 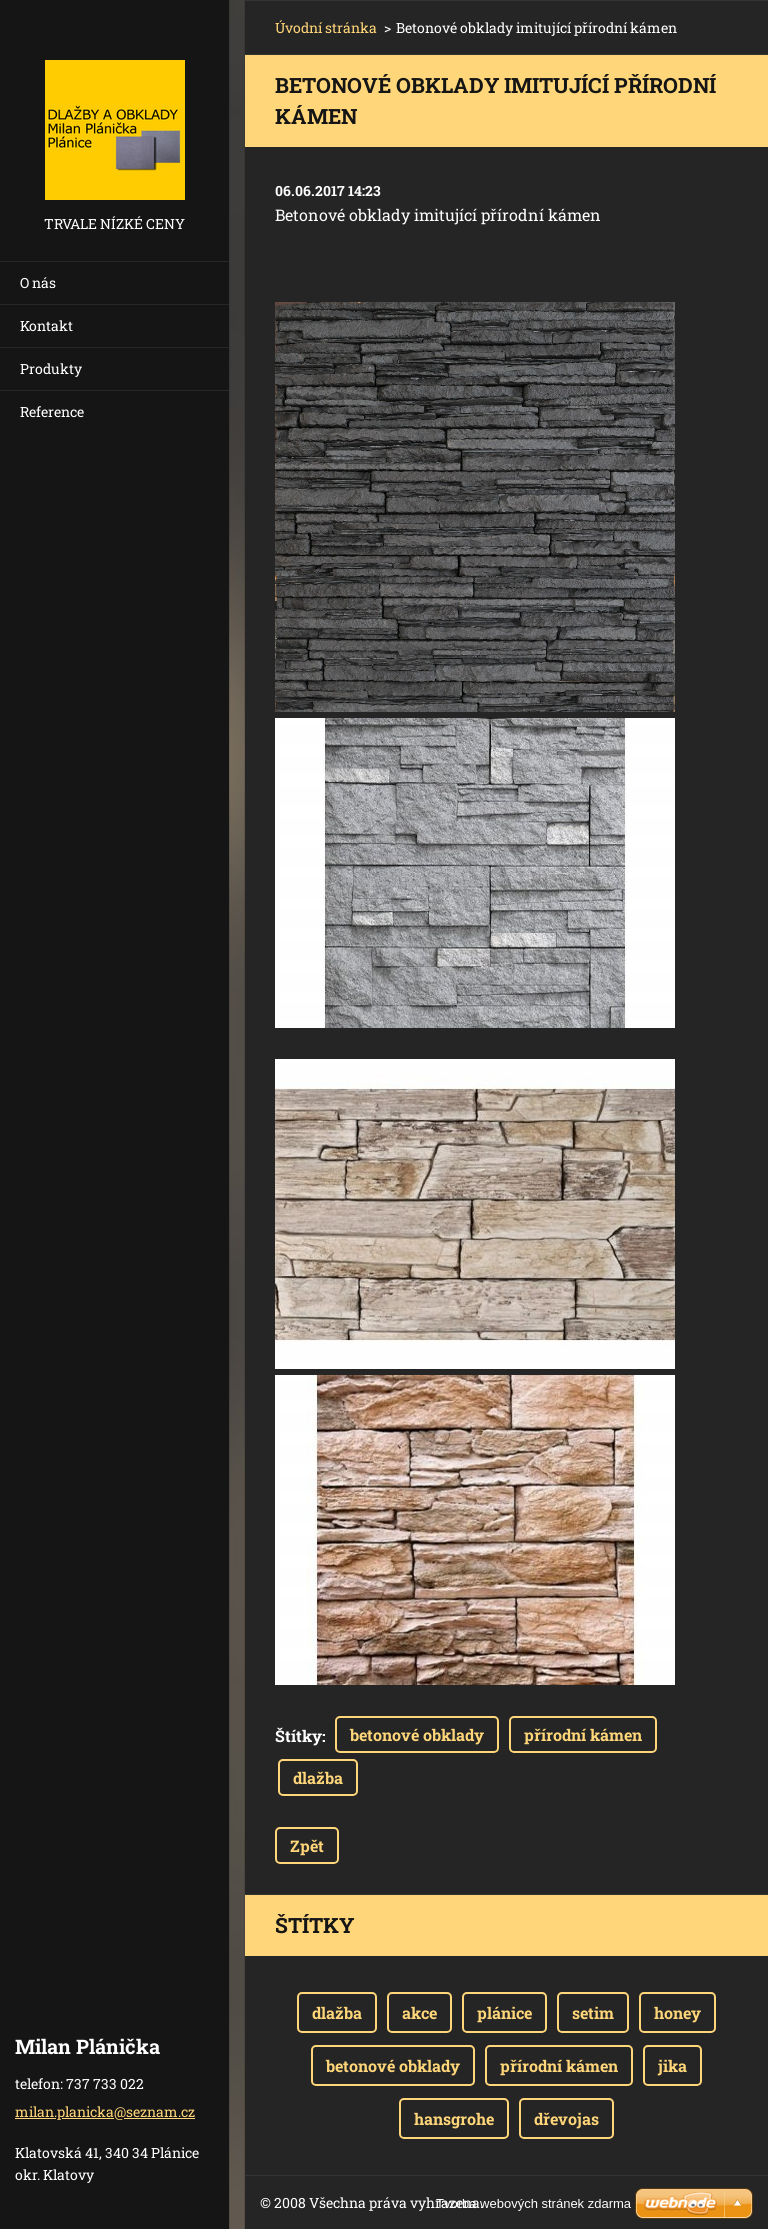 I want to click on Úvodní stránka, so click(x=326, y=27).